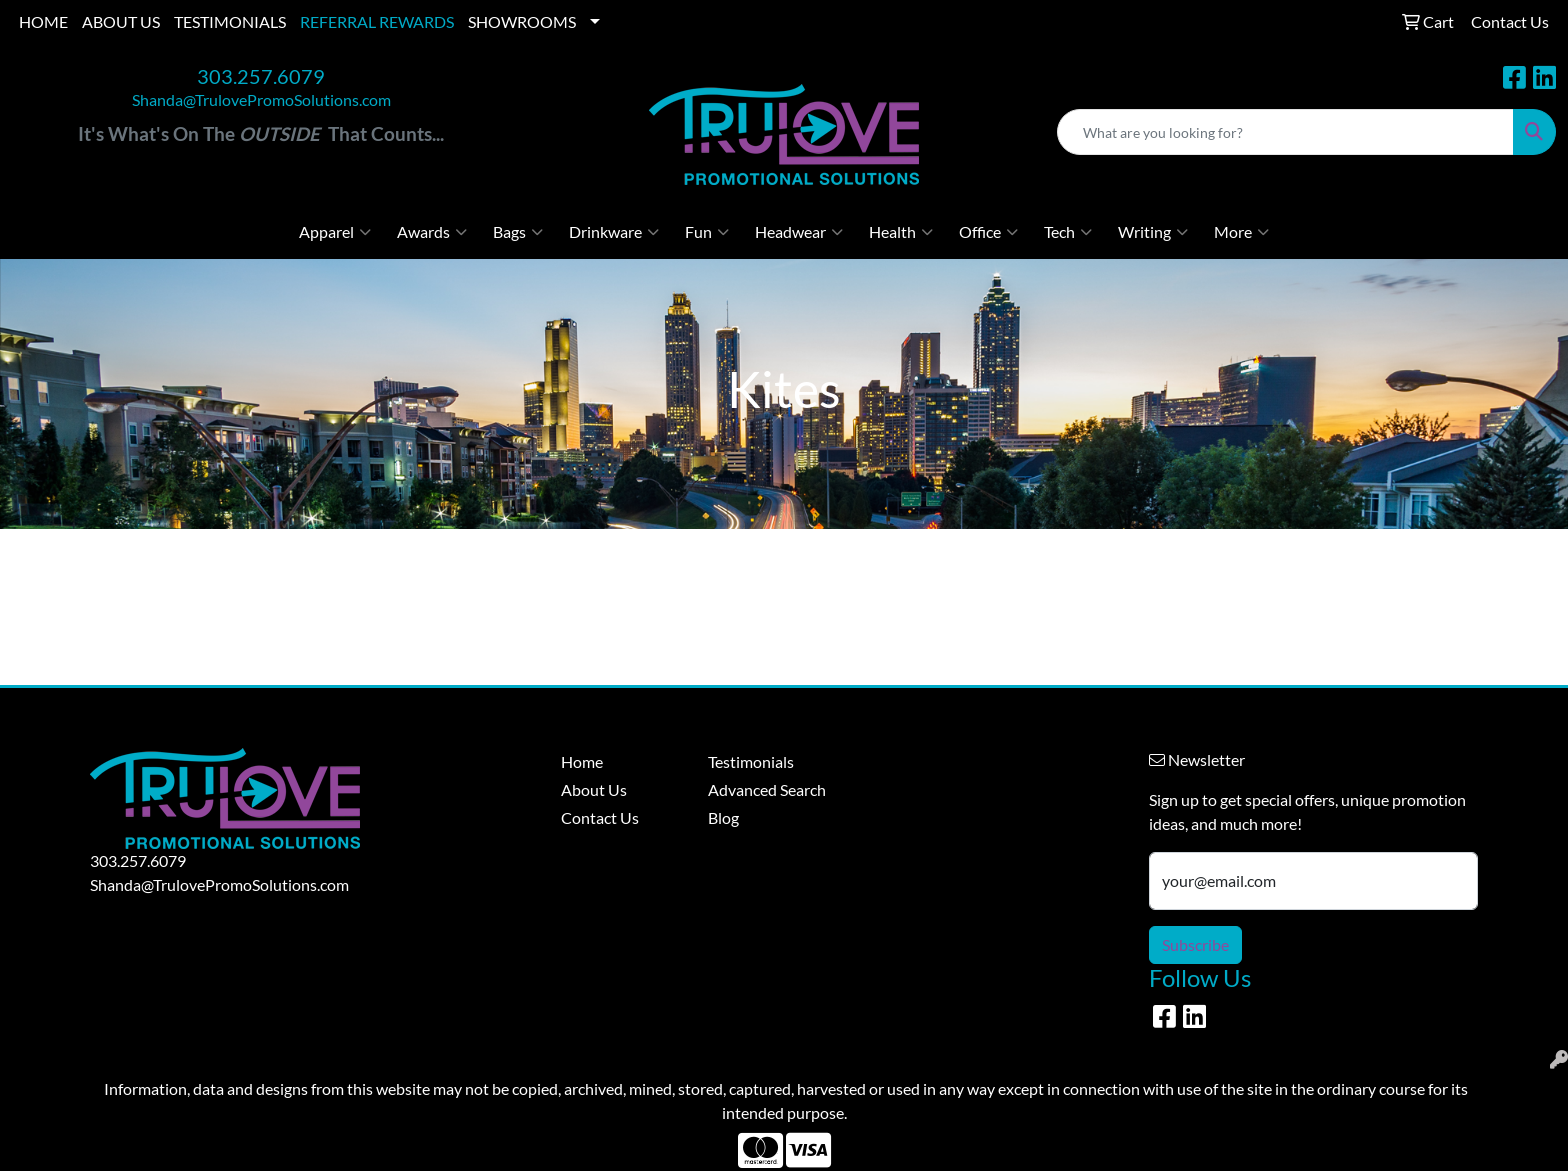 The width and height of the screenshot is (1568, 1171). Describe the element at coordinates (121, 21) in the screenshot. I see `ABOUT US` at that location.